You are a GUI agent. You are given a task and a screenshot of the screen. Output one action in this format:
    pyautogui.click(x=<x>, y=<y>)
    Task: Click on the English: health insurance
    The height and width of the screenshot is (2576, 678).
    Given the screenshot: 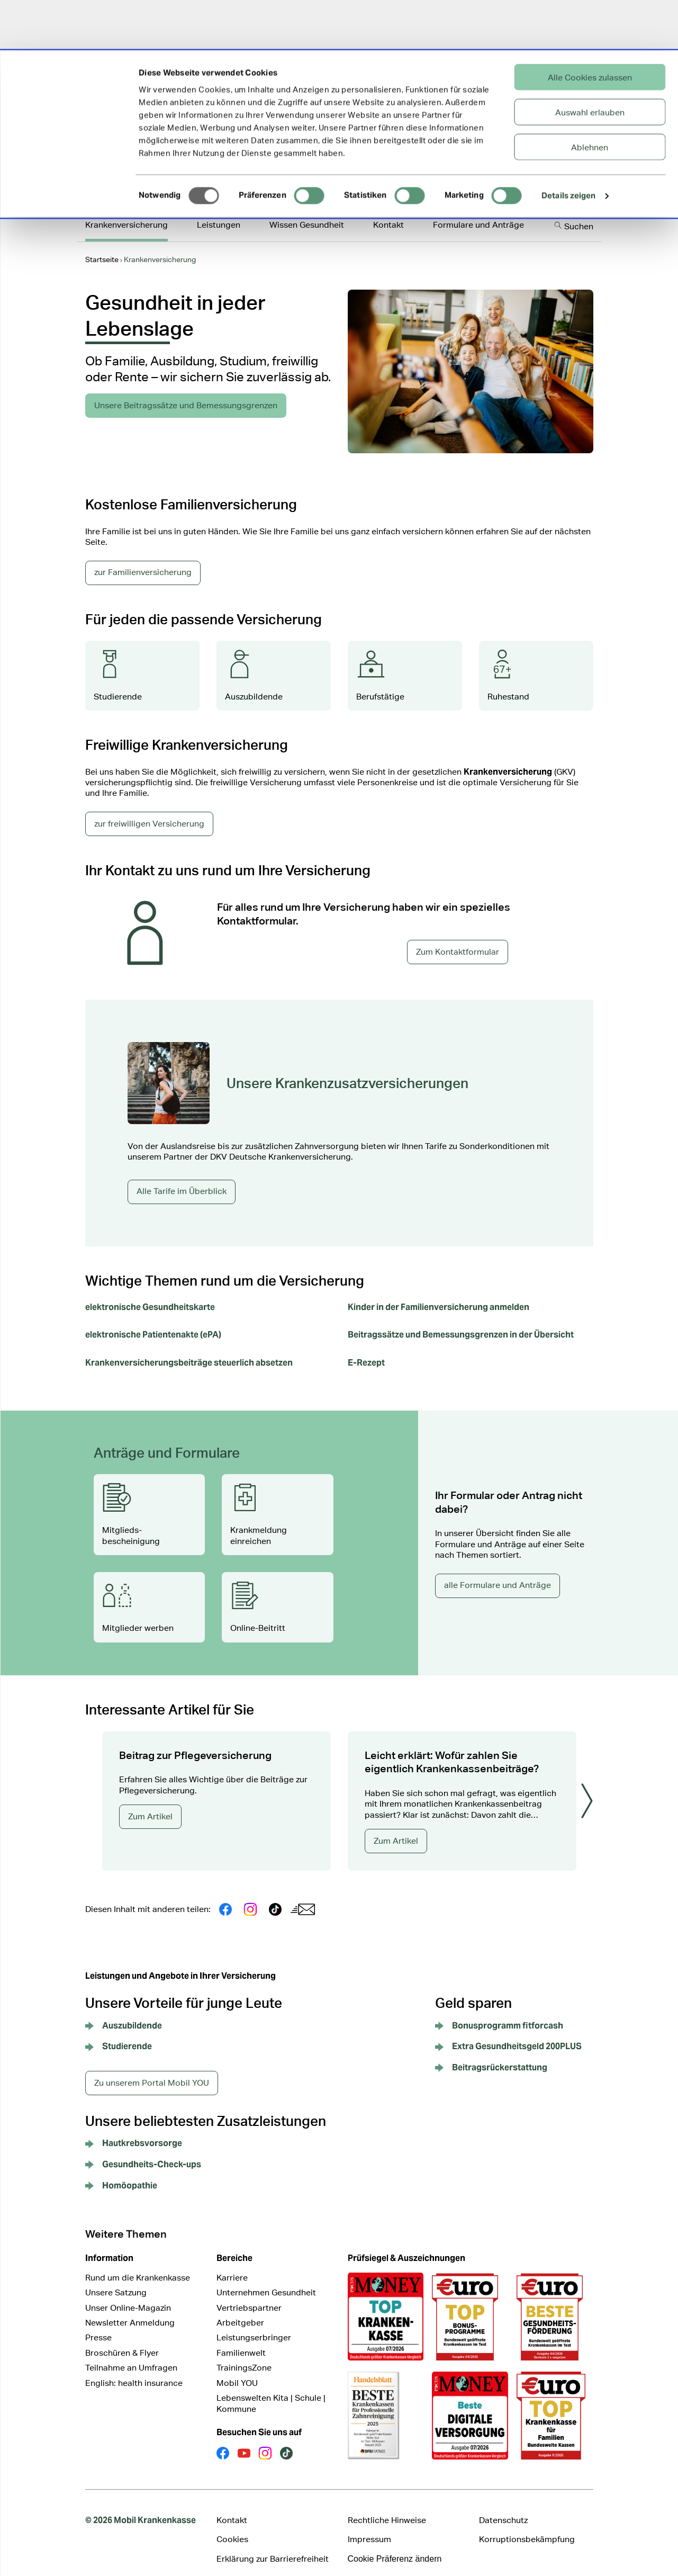 What is the action you would take?
    pyautogui.click(x=134, y=2369)
    